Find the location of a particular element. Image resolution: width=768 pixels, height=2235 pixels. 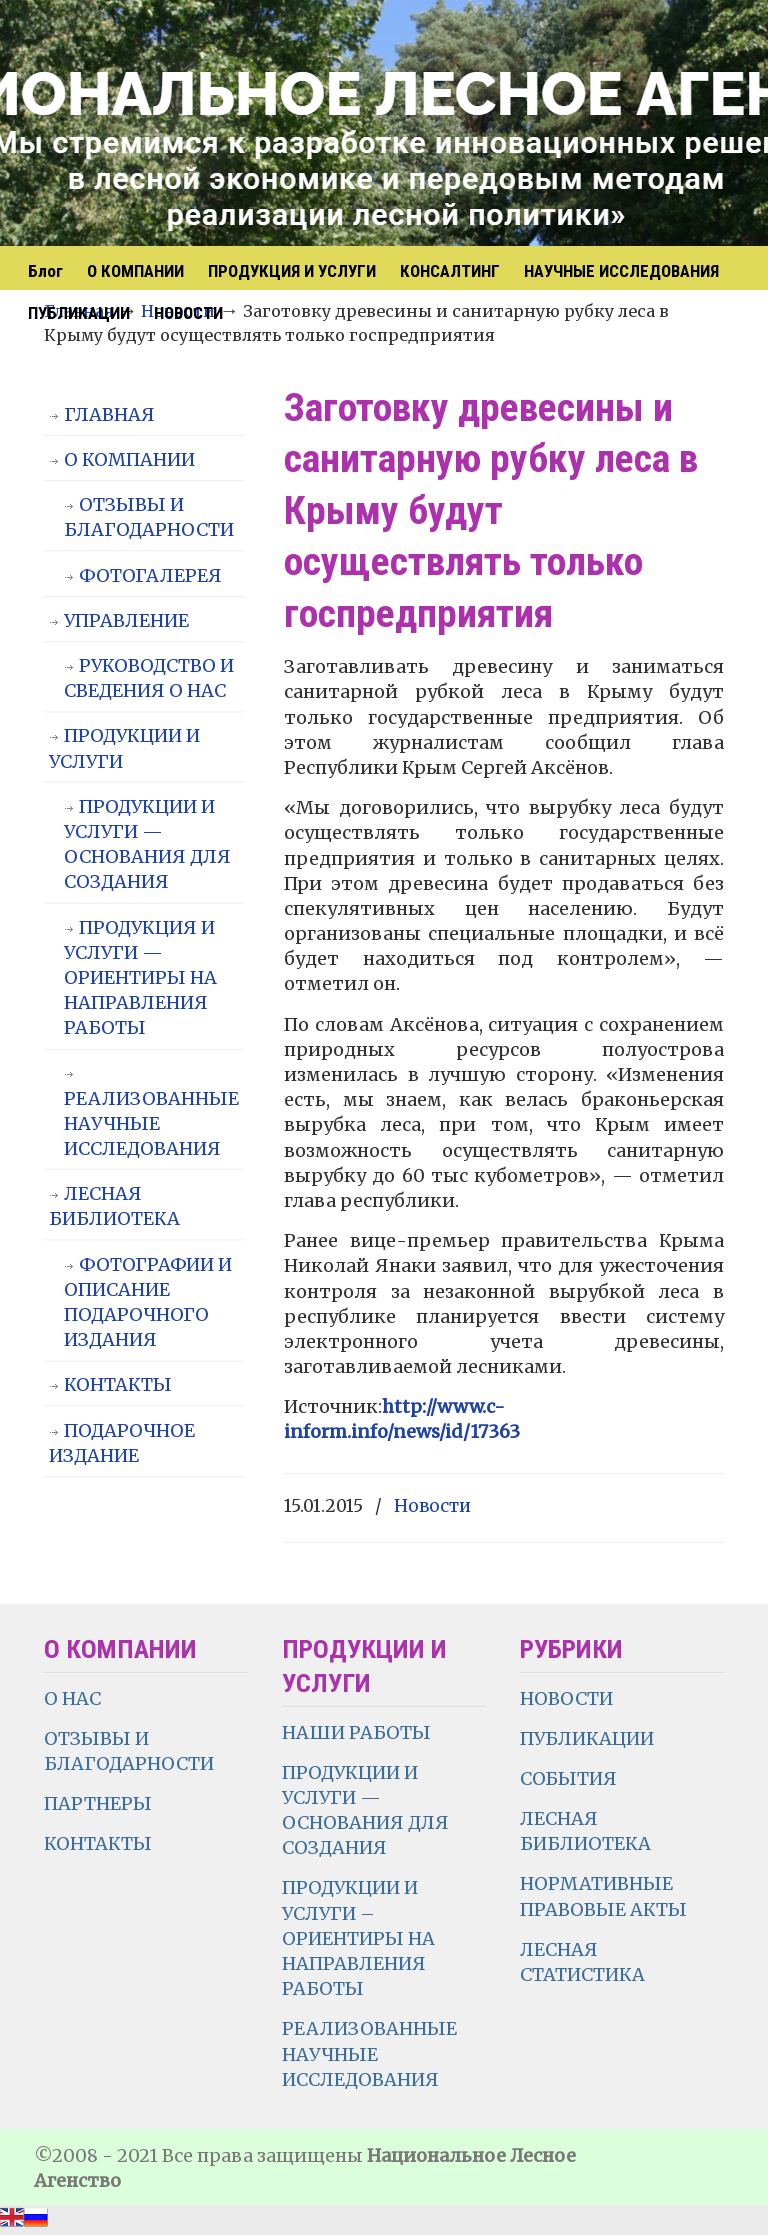

ГЛАВНАЯ is located at coordinates (109, 414).